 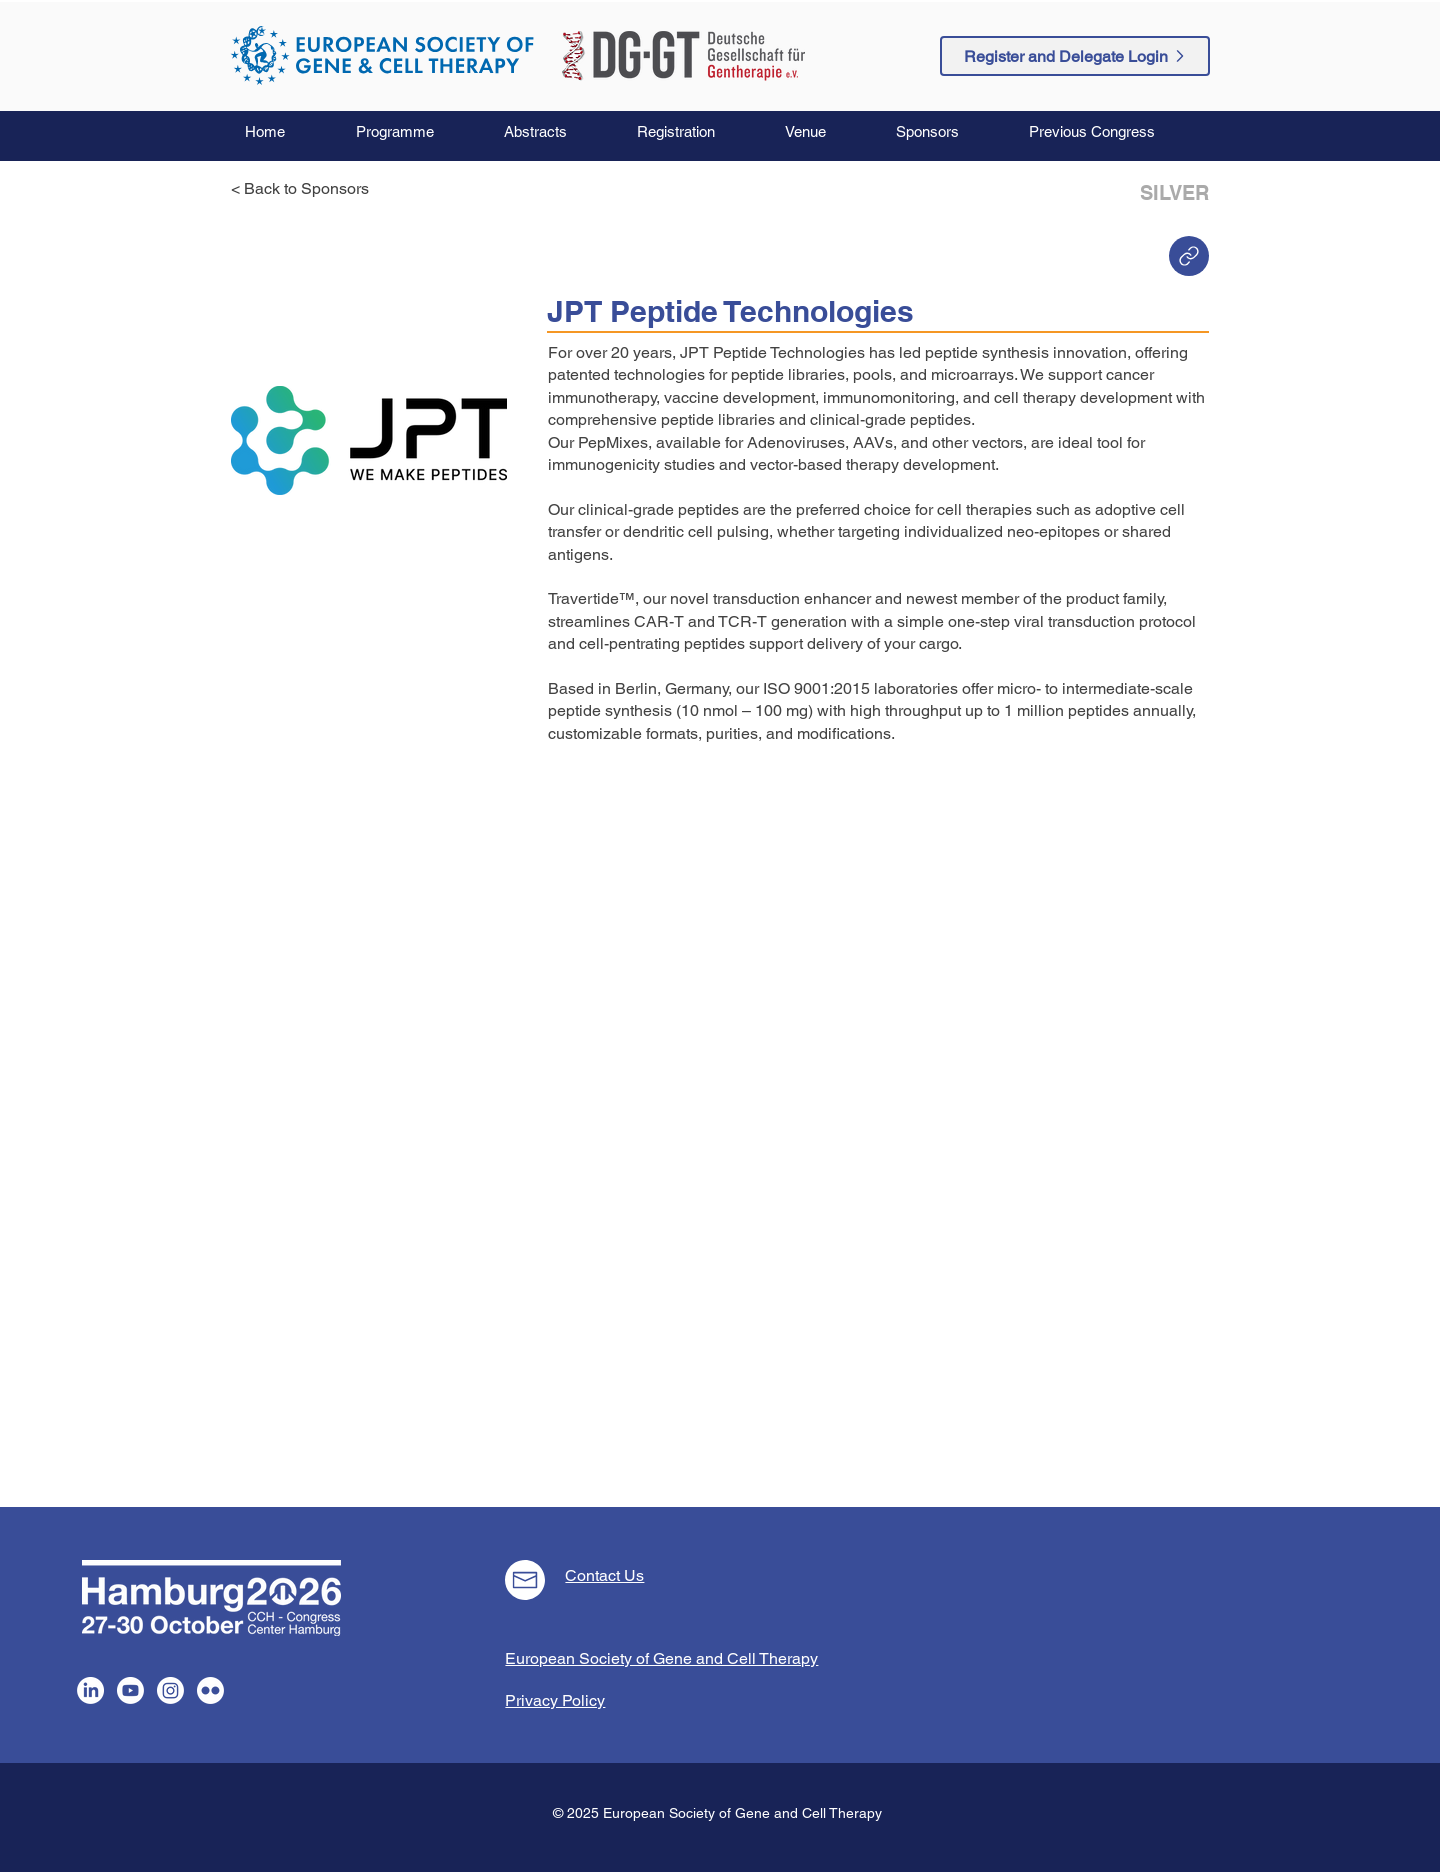 I want to click on [Home], so click(x=1189, y=256).